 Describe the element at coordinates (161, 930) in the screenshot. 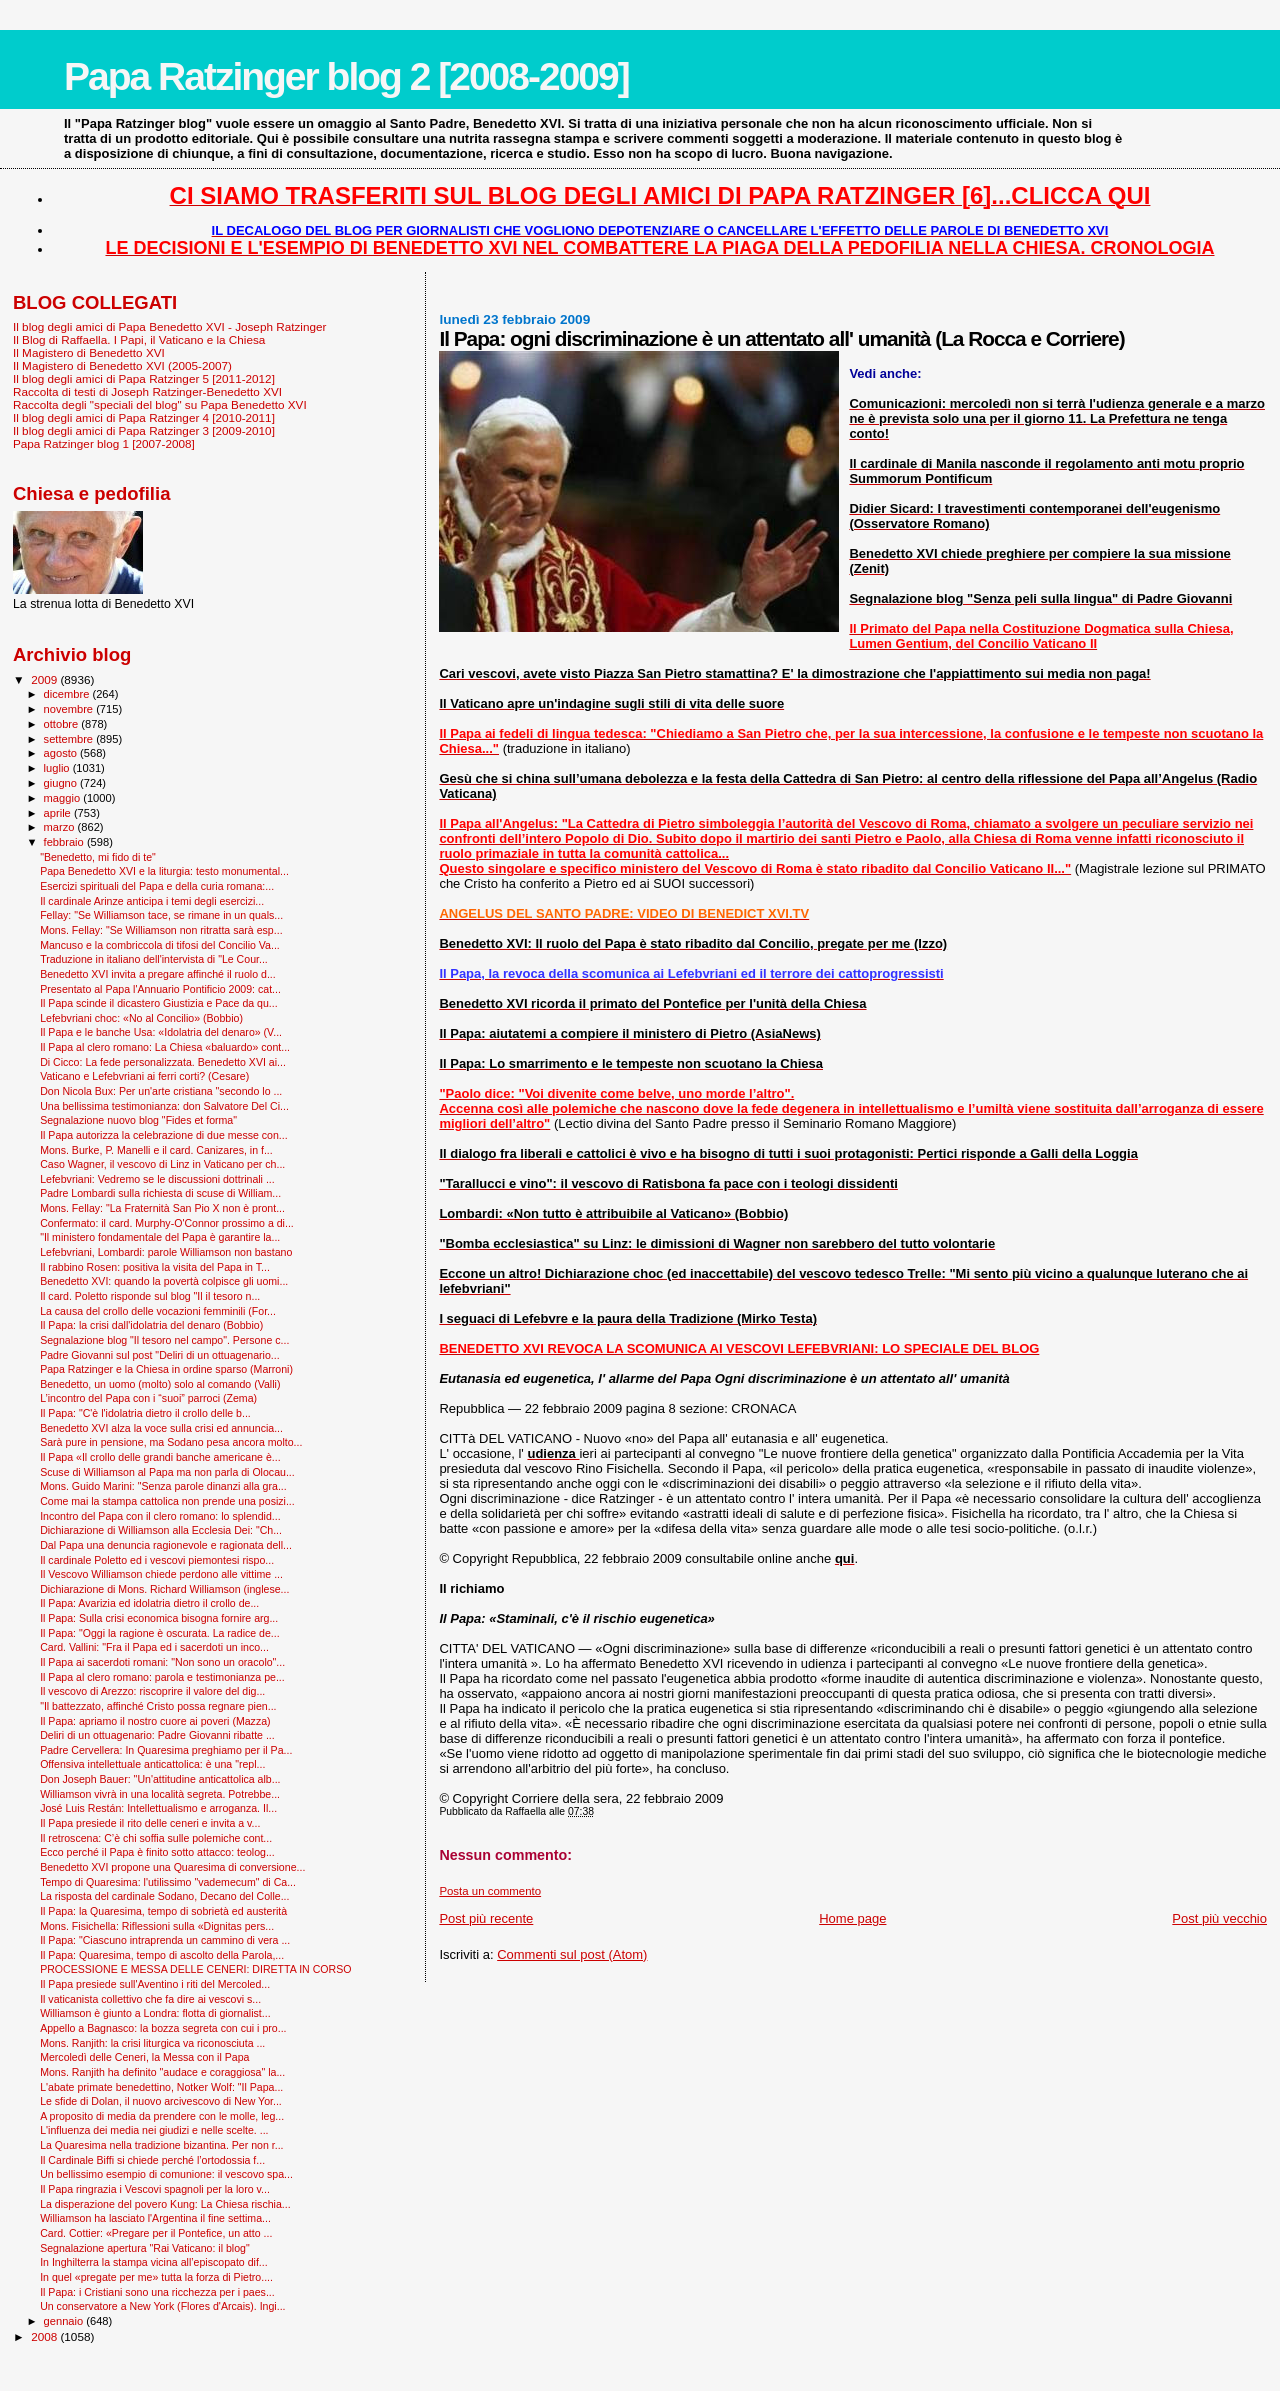

I see `Mons. Fellay: "Se Williamson non ritratta sarà esp...` at that location.